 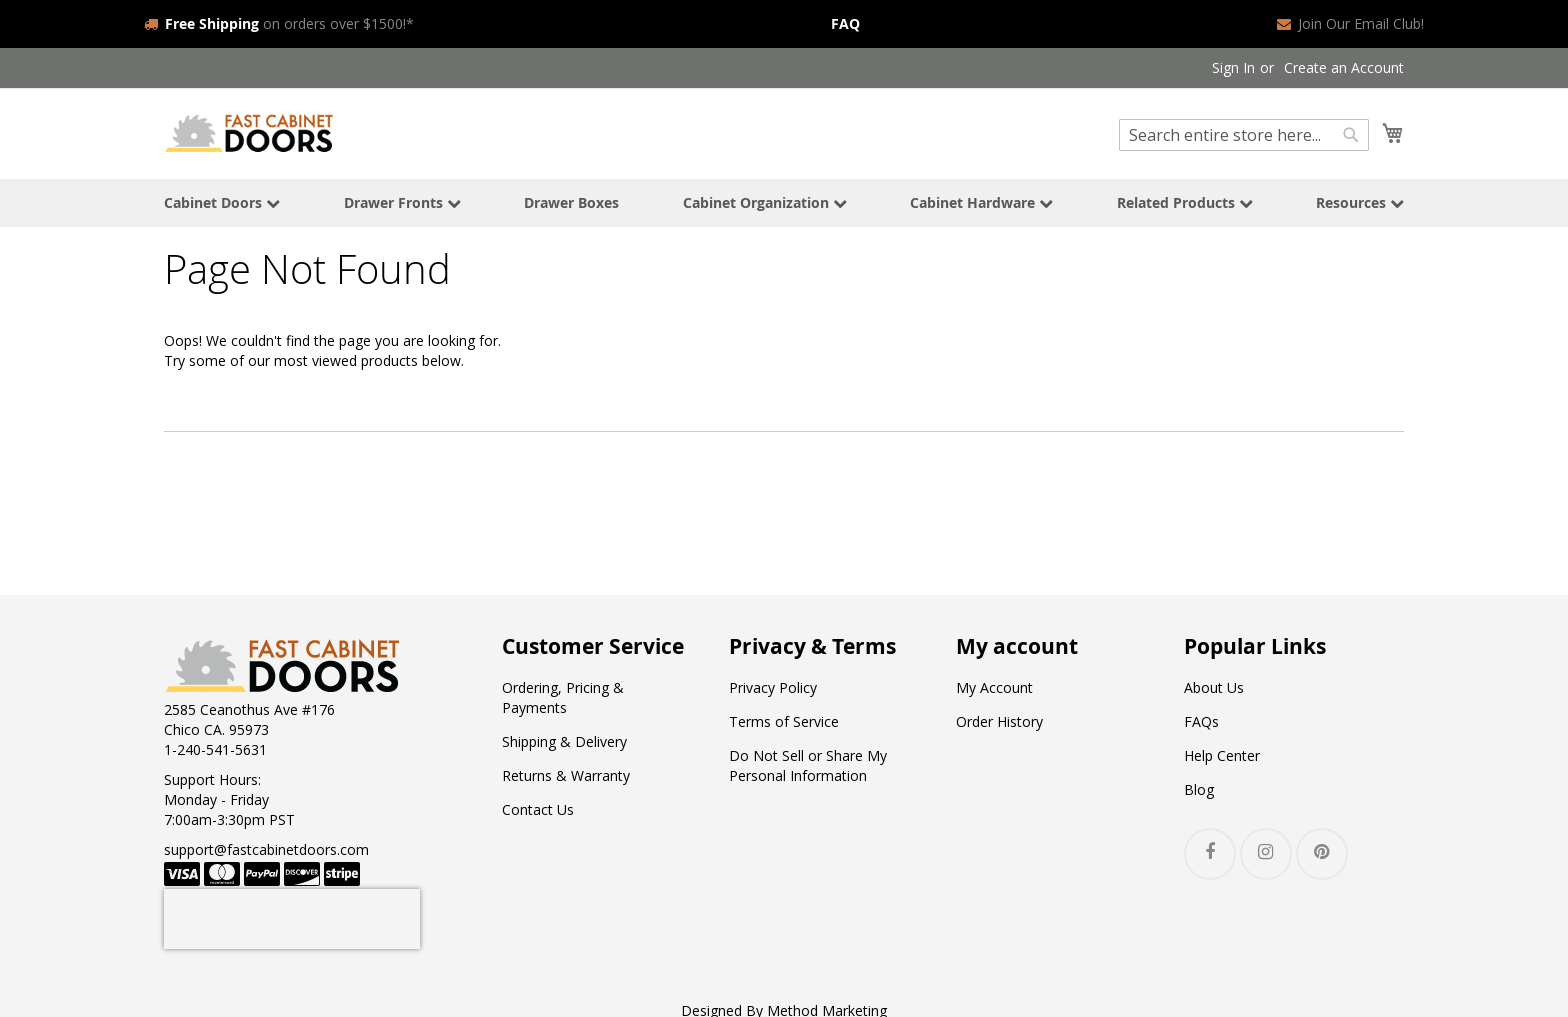 What do you see at coordinates (1350, 23) in the screenshot?
I see `Join Our Email Club!` at bounding box center [1350, 23].